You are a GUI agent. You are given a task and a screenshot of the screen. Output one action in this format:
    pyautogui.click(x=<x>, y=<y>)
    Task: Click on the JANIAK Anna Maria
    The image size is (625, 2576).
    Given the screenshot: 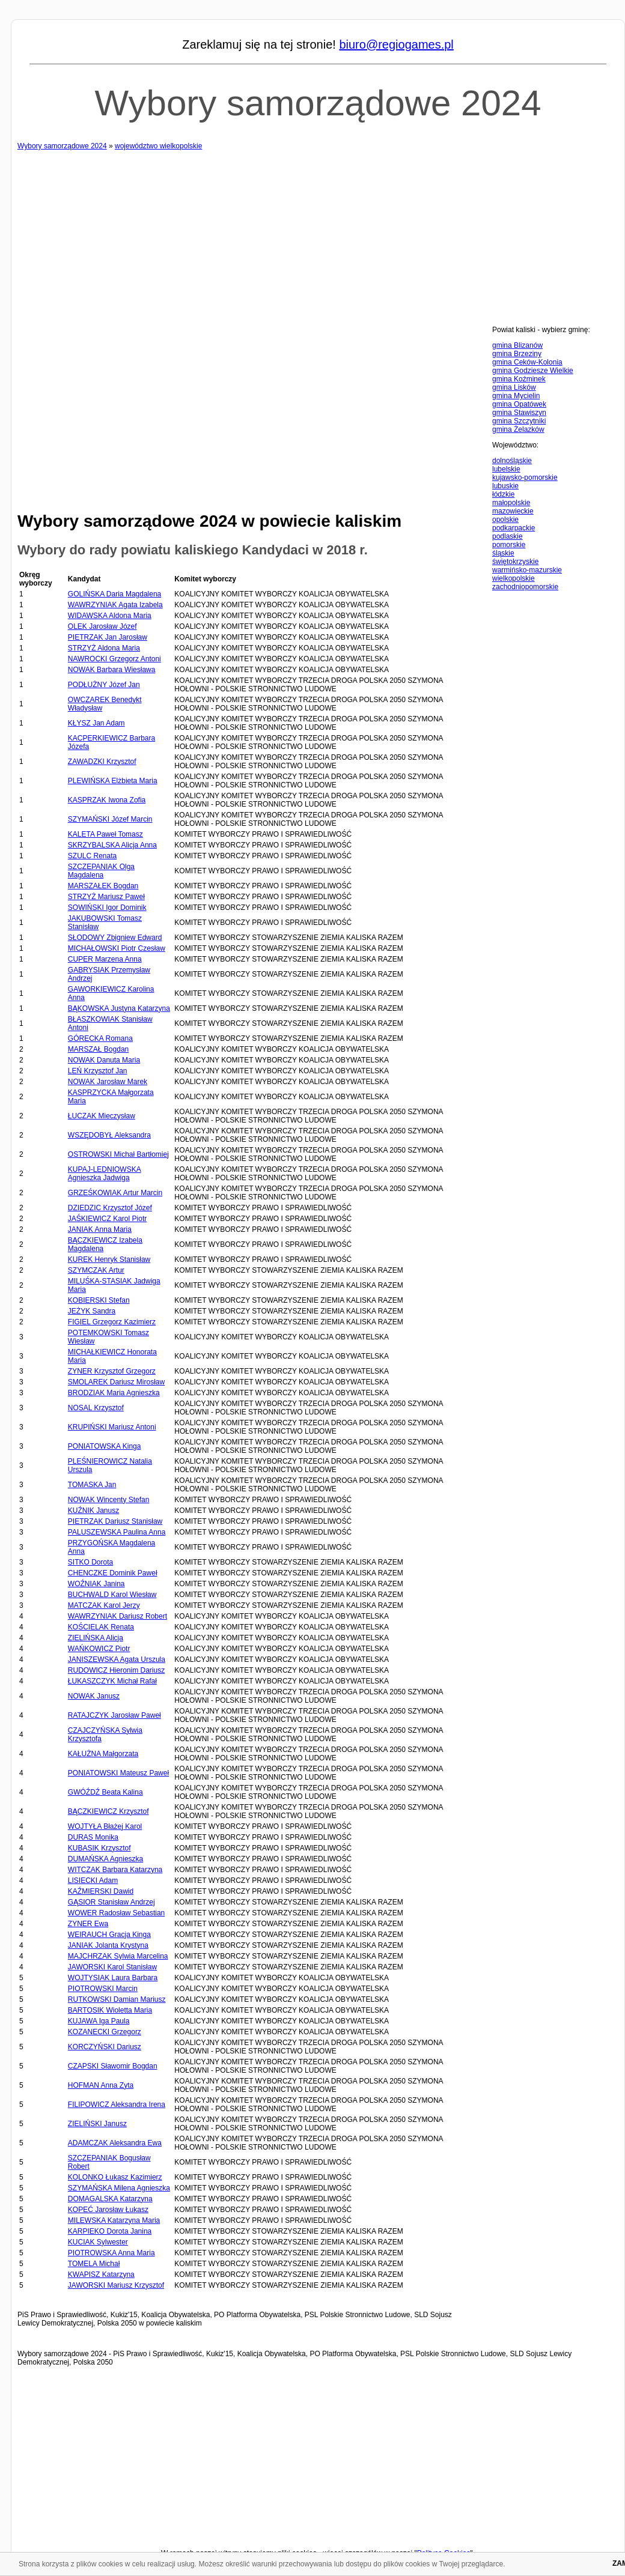 What is the action you would take?
    pyautogui.click(x=100, y=1229)
    